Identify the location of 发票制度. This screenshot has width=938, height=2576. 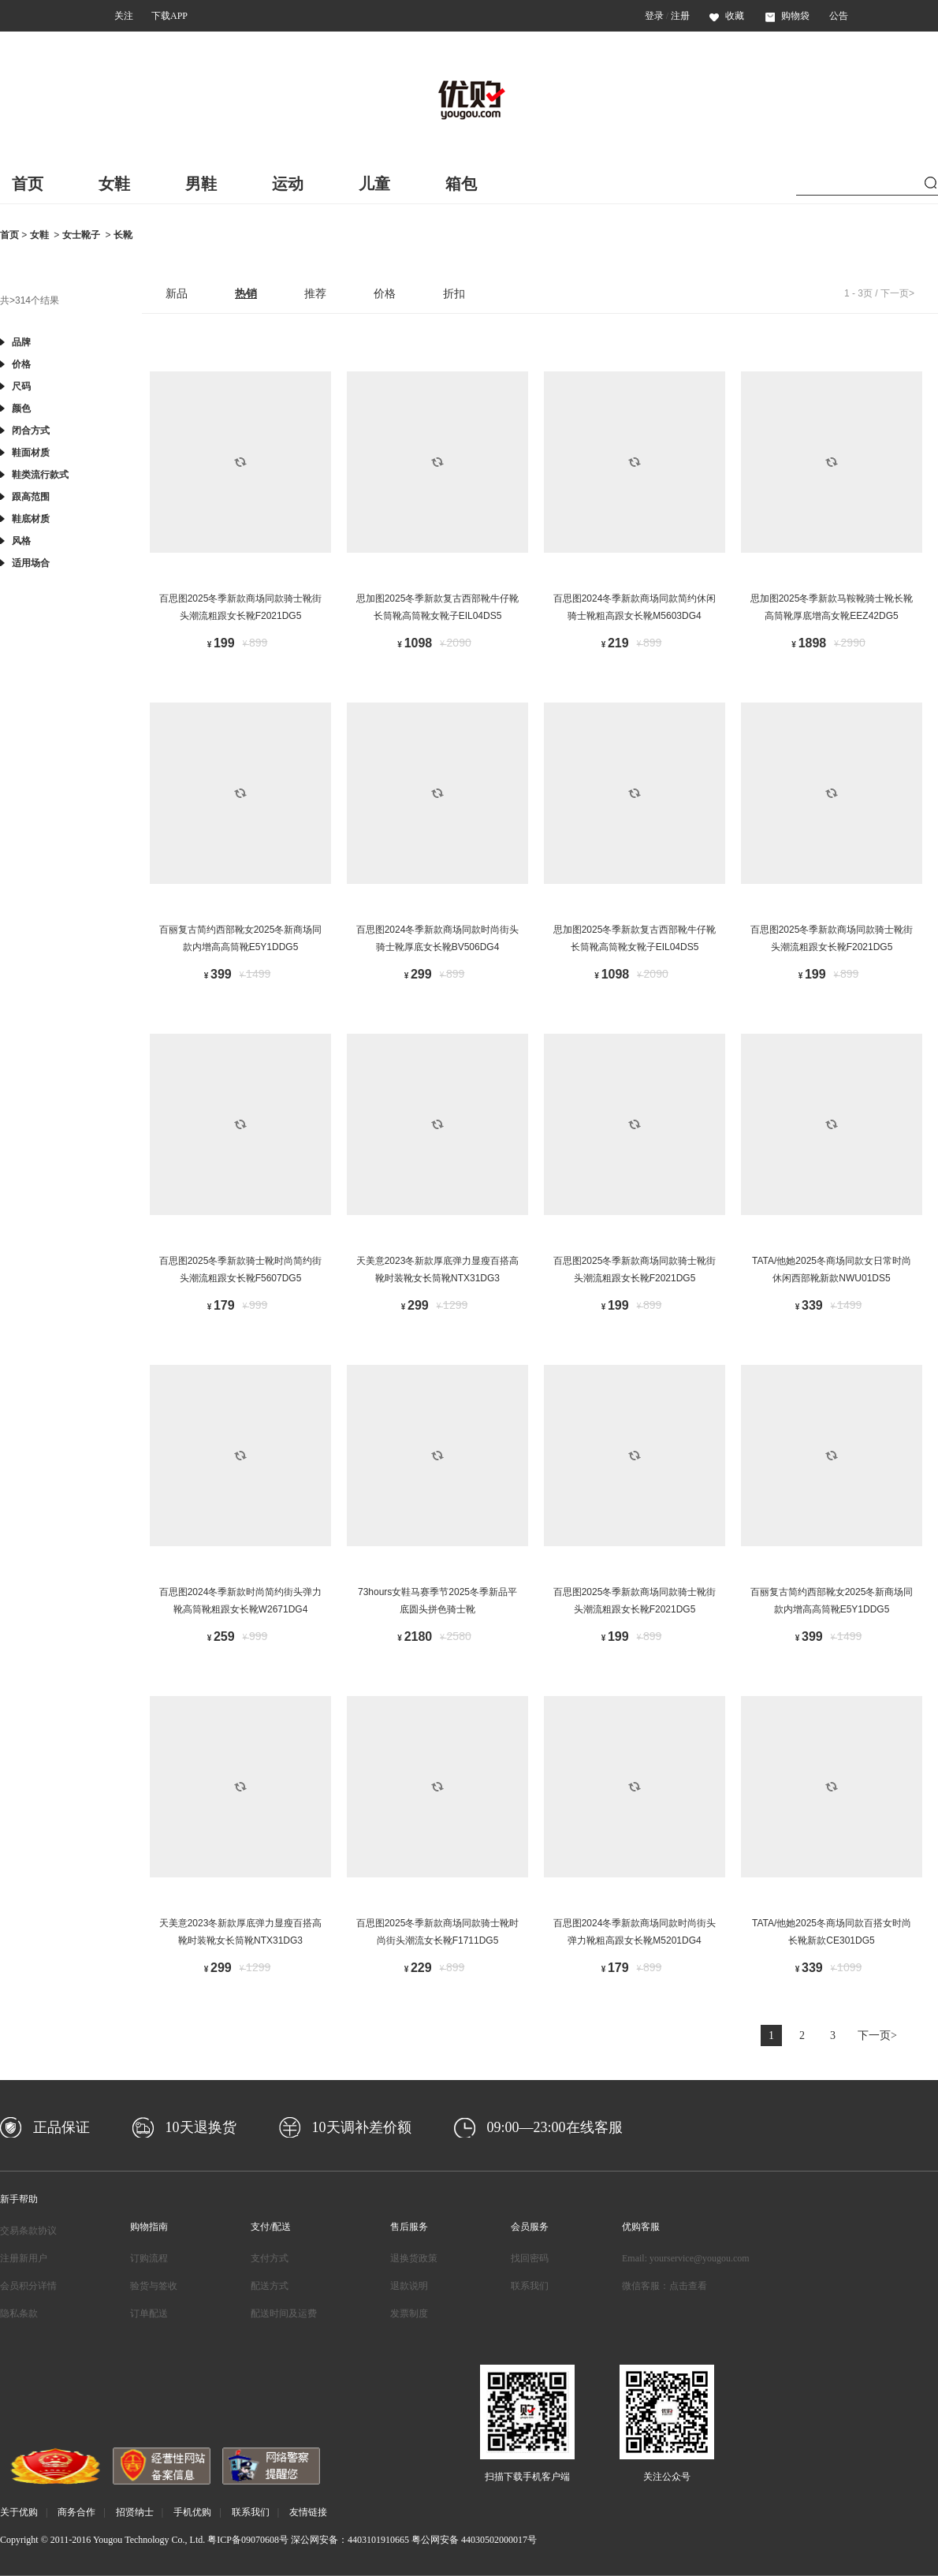
(409, 2313).